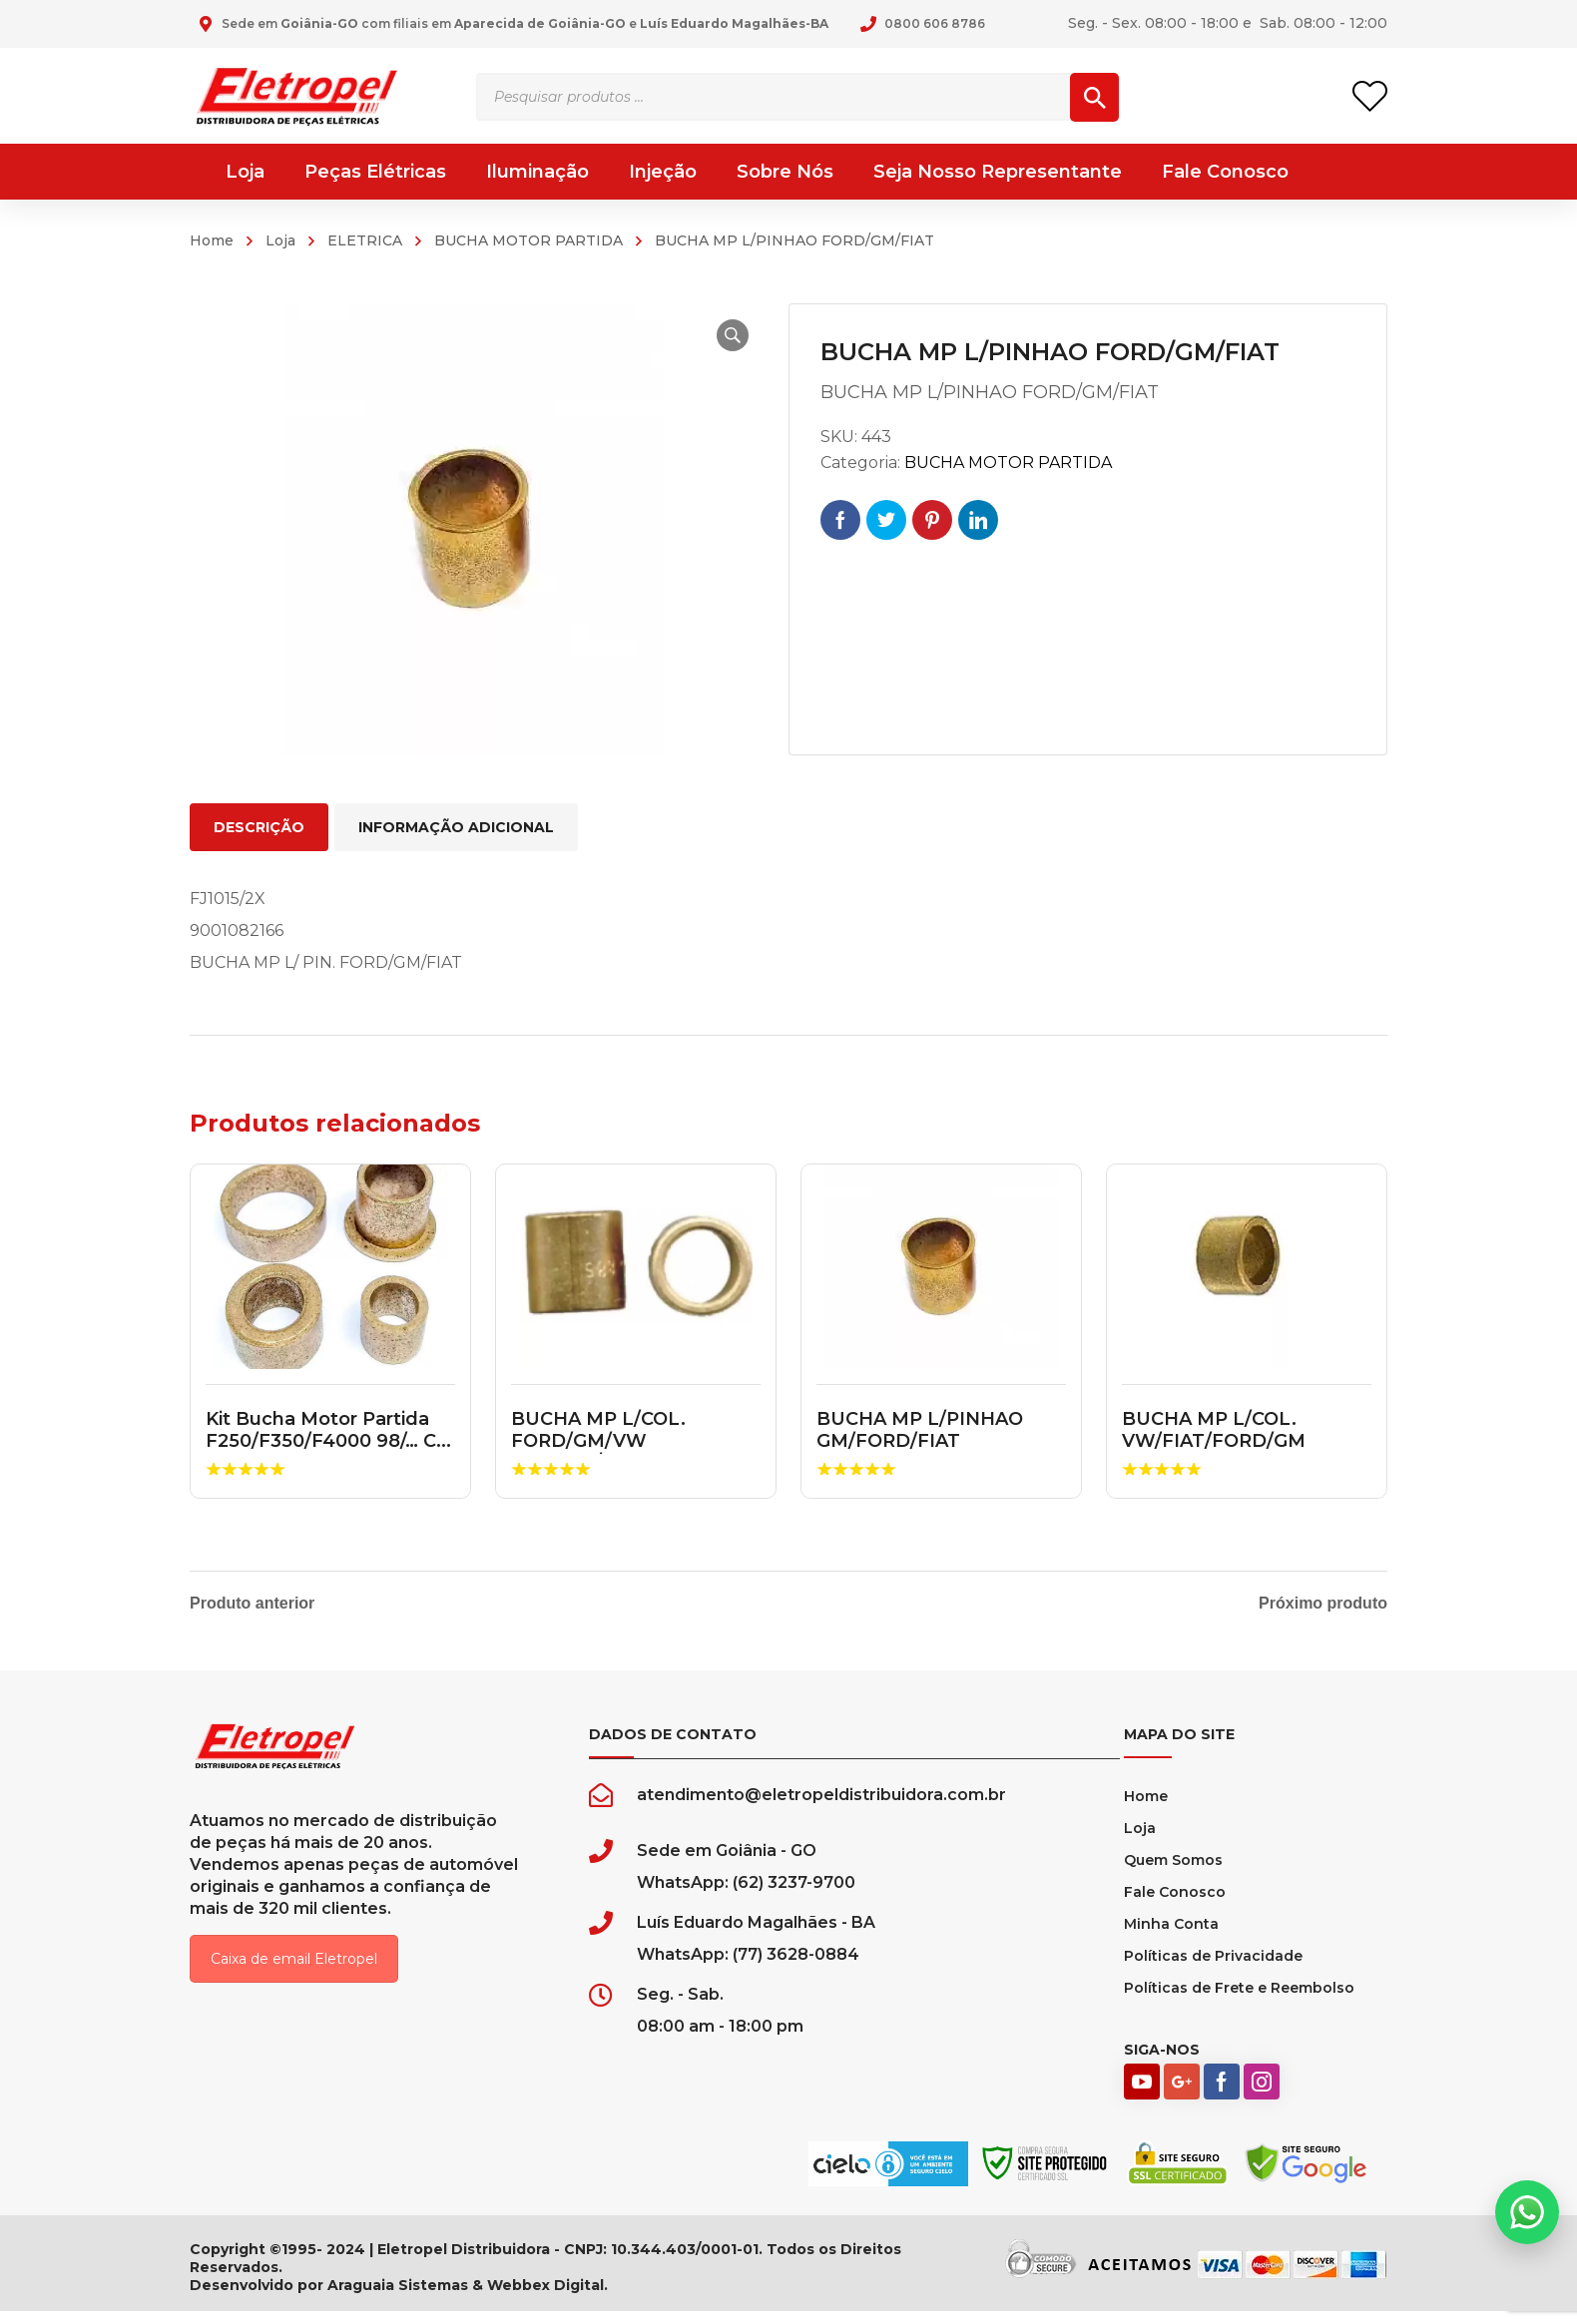 The width and height of the screenshot is (1577, 2324). I want to click on [button], so click(725, 335).